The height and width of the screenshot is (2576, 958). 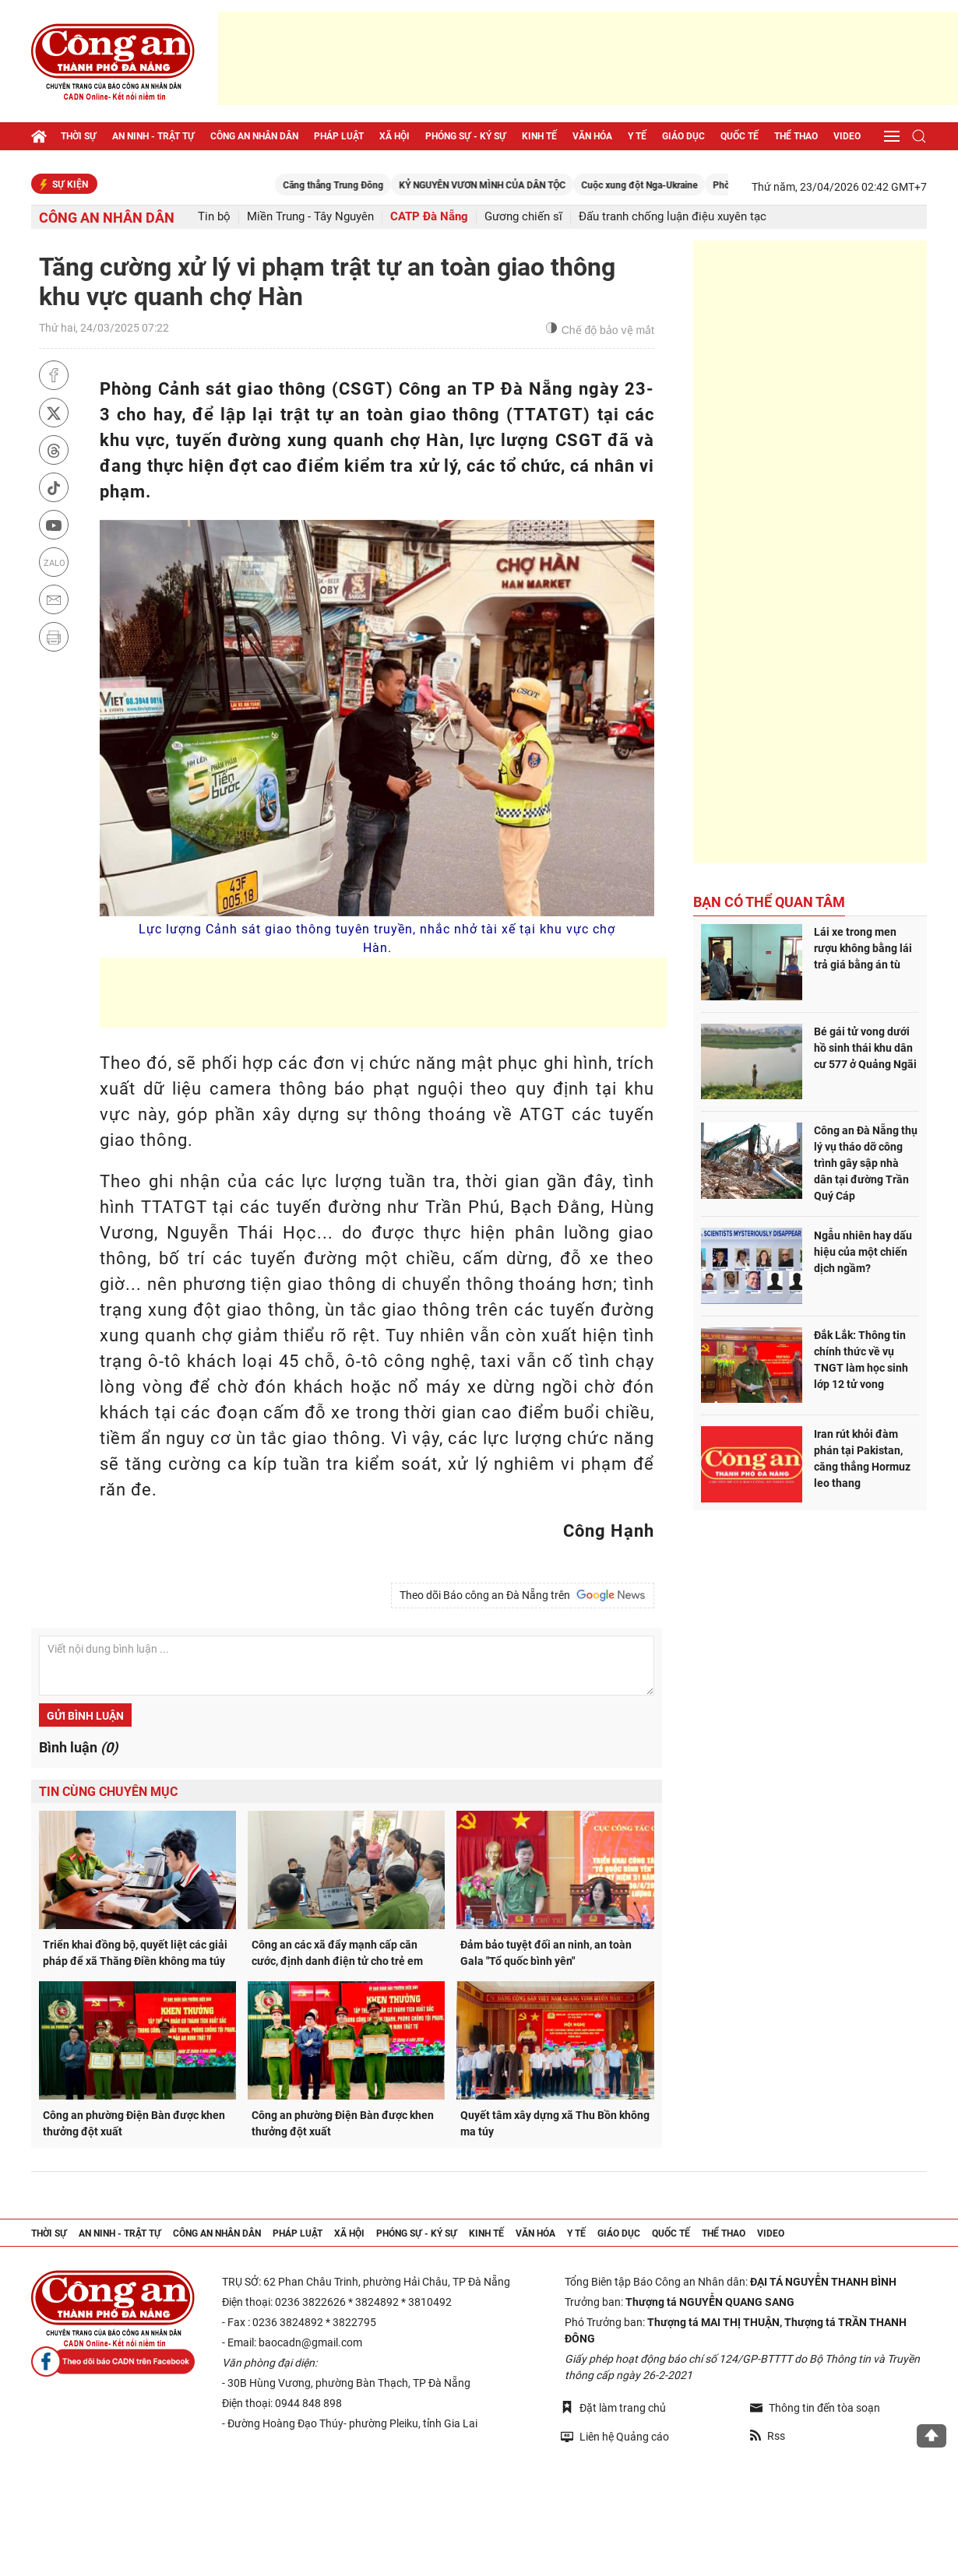 What do you see at coordinates (683, 136) in the screenshot?
I see `Giáo dục` at bounding box center [683, 136].